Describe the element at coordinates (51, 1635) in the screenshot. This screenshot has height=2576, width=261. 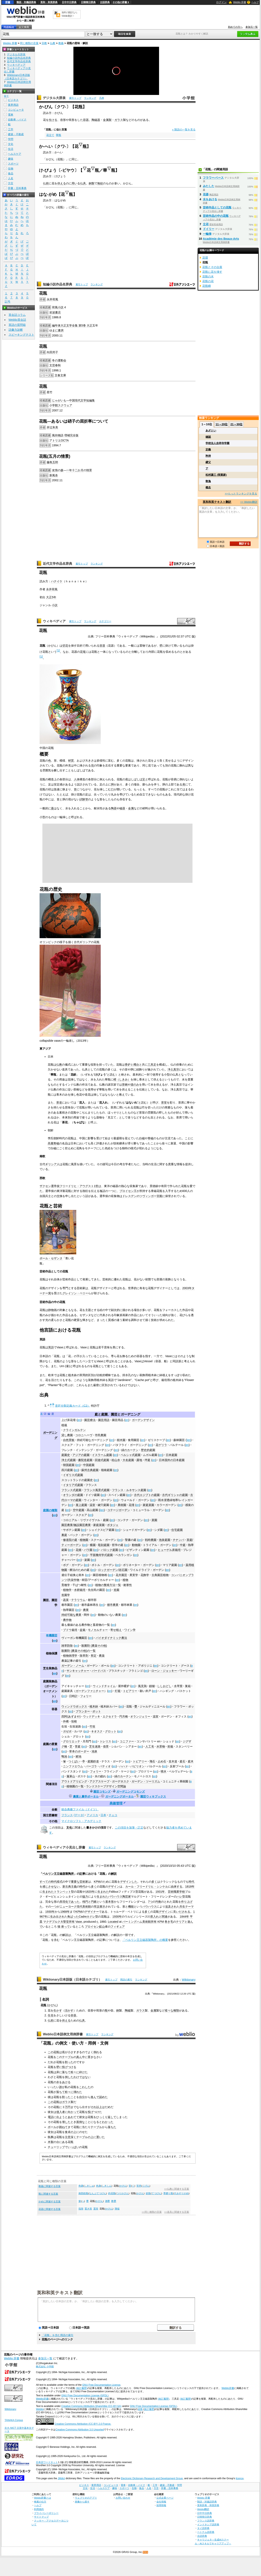
I see `有機園芸` at that location.